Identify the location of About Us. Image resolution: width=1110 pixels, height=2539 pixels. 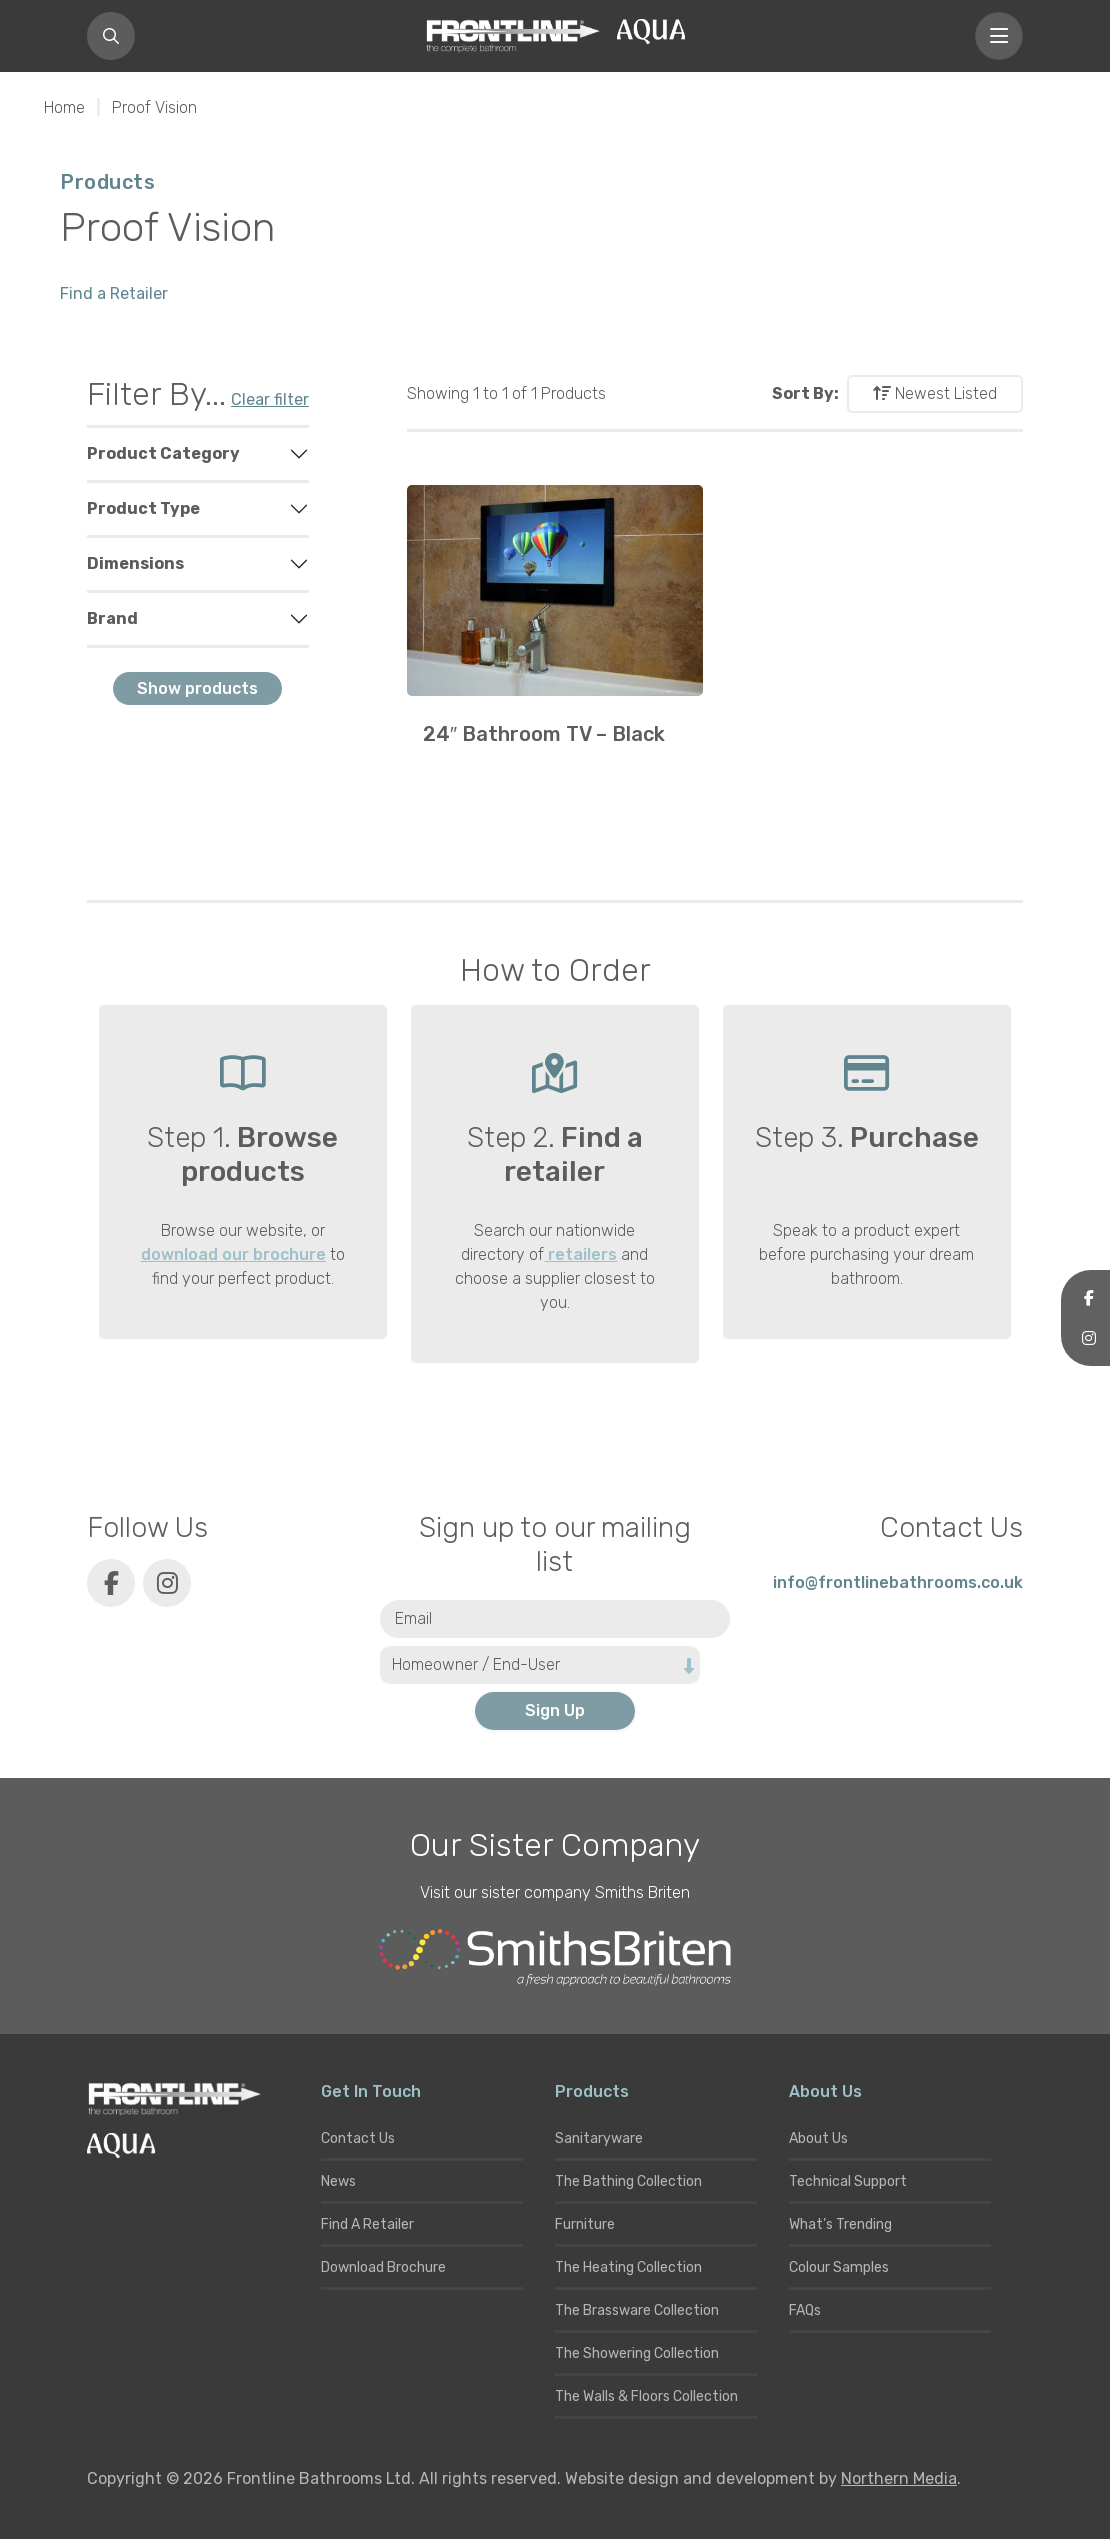
(818, 2138).